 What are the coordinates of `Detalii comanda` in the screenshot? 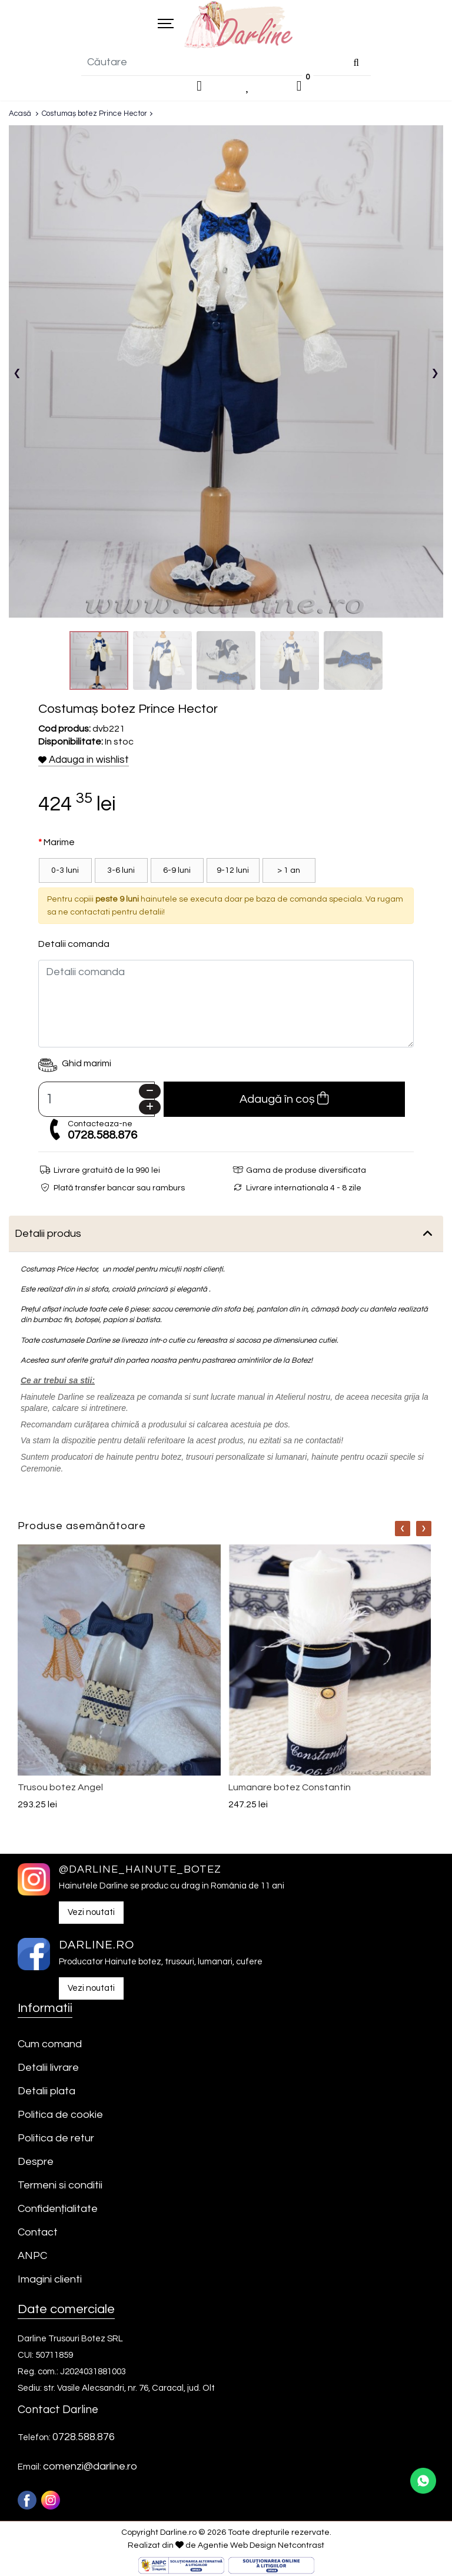 It's located at (73, 945).